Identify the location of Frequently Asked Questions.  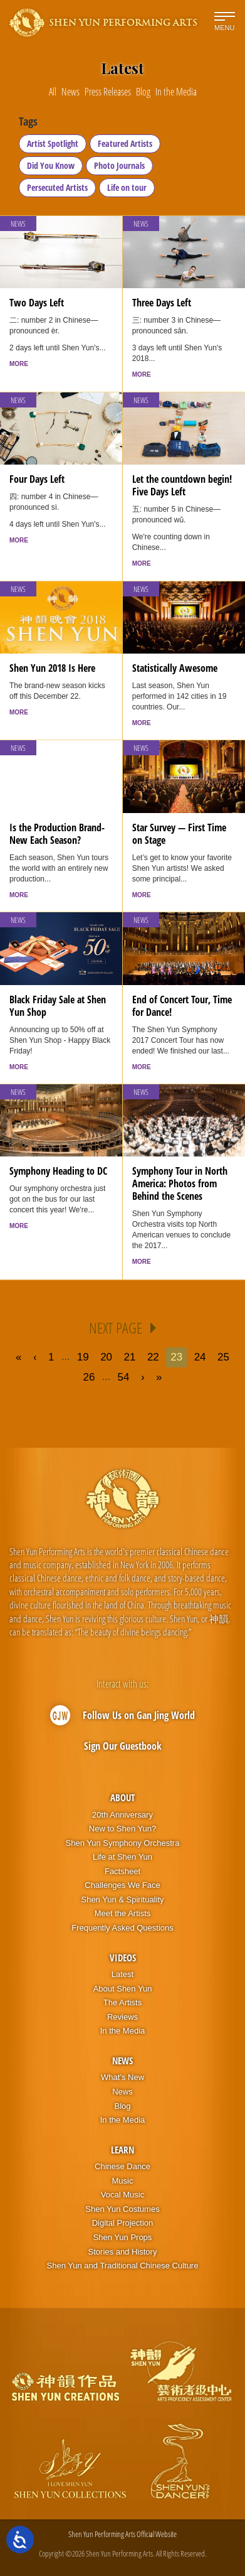
(122, 1927).